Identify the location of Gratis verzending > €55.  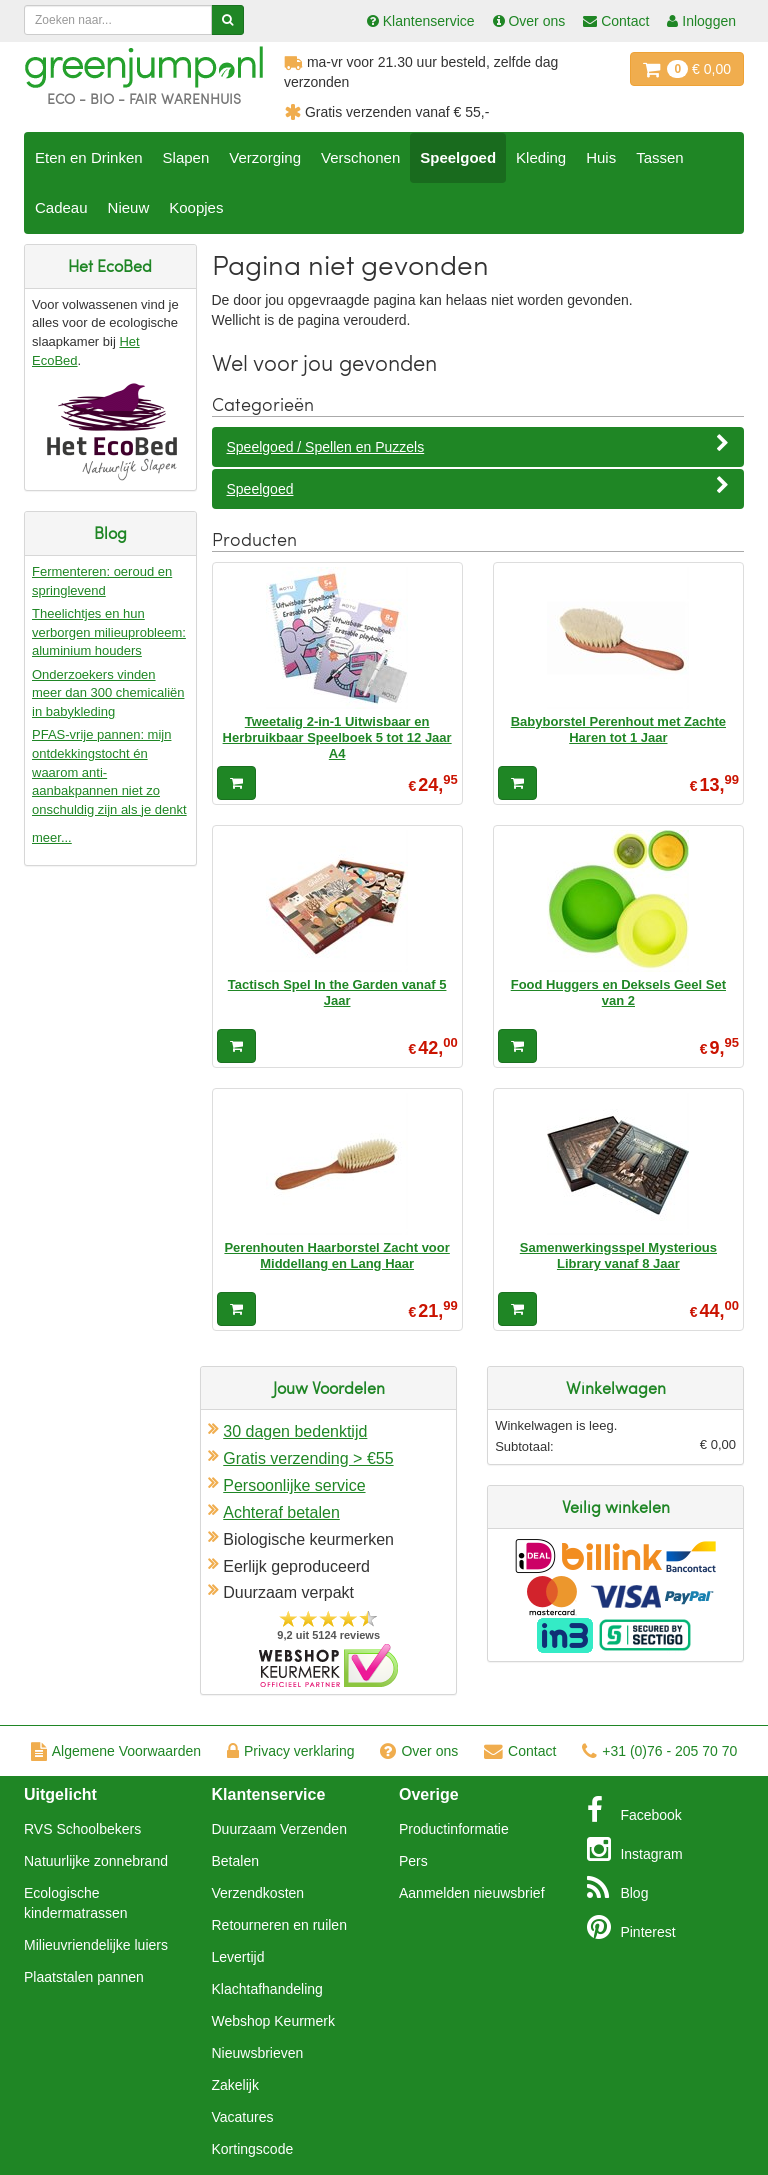
(308, 1458).